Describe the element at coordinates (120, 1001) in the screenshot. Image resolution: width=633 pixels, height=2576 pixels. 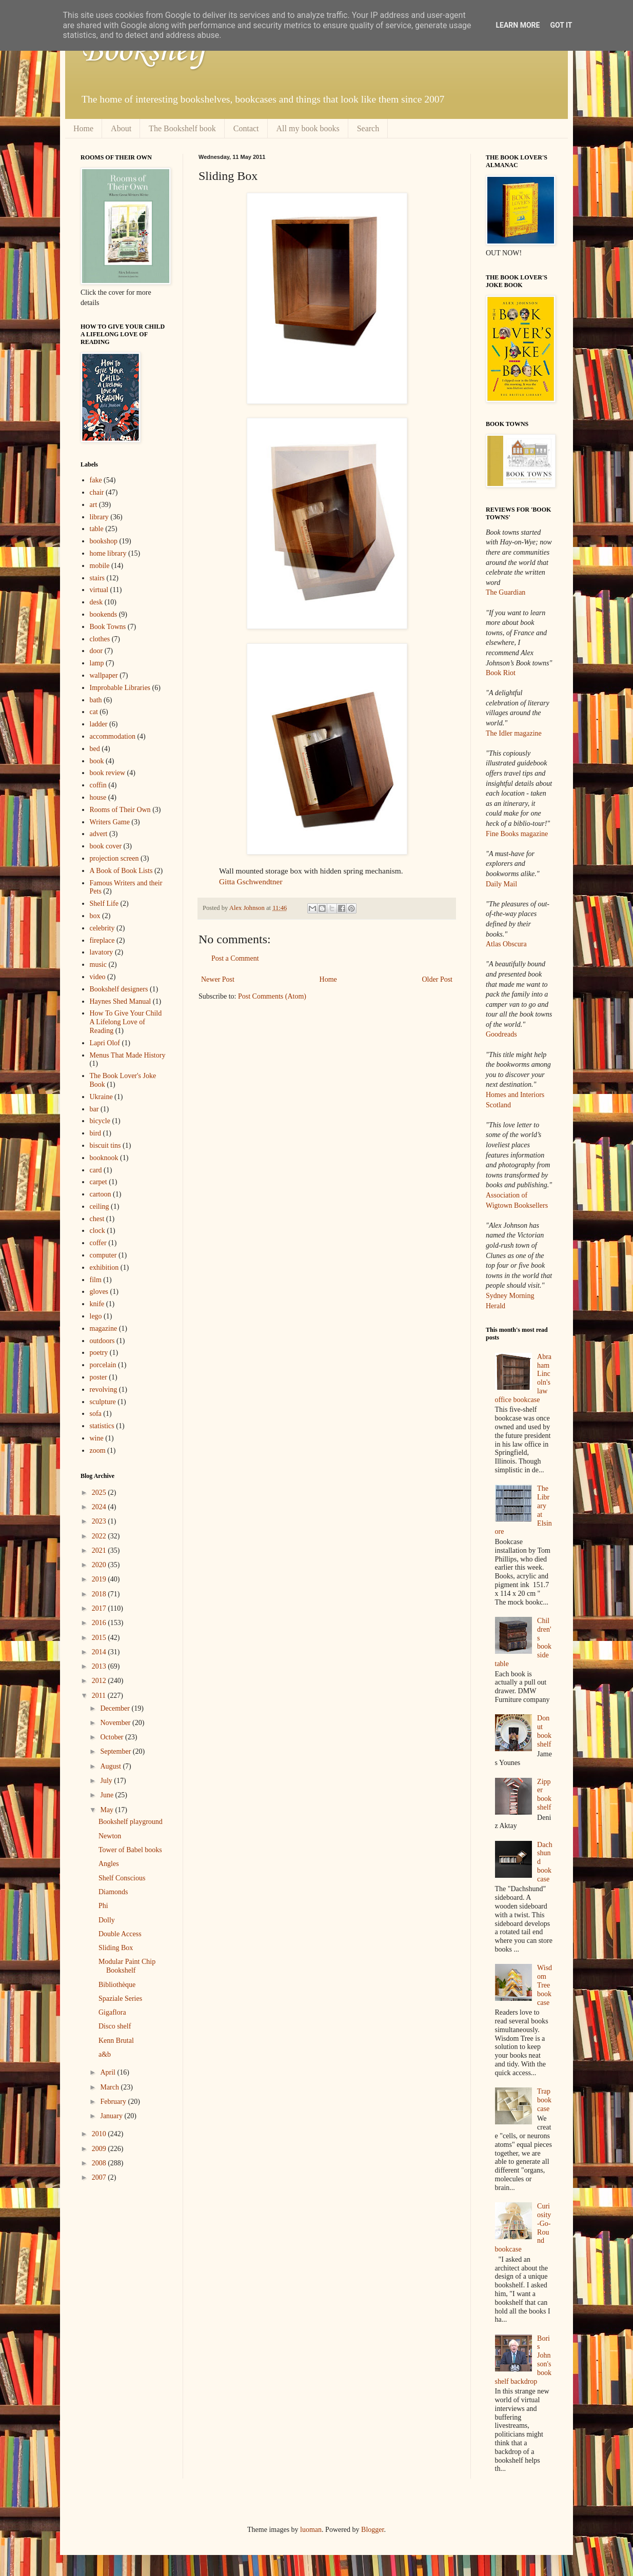
I see `Haynes Shed Manual` at that location.